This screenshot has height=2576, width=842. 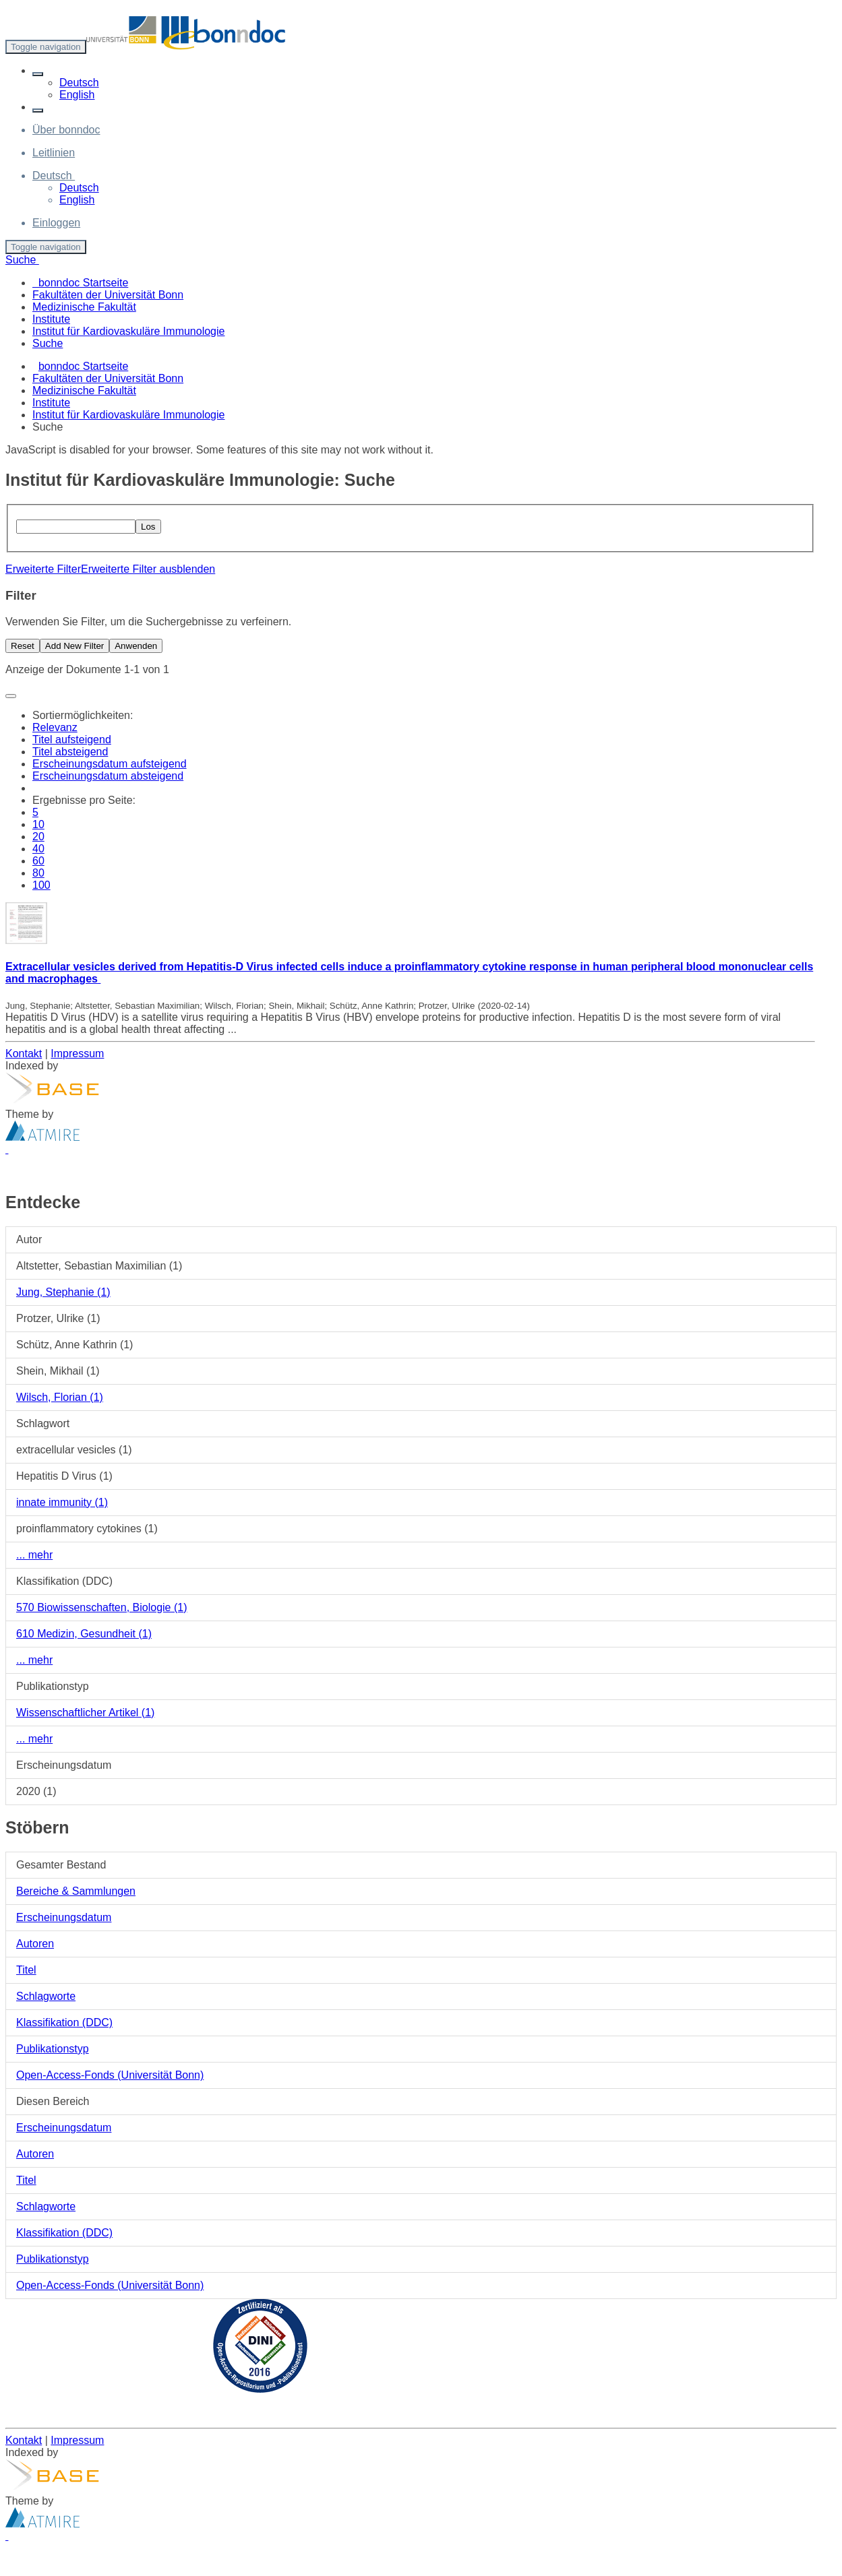 What do you see at coordinates (53, 152) in the screenshot?
I see `Leitlinien` at bounding box center [53, 152].